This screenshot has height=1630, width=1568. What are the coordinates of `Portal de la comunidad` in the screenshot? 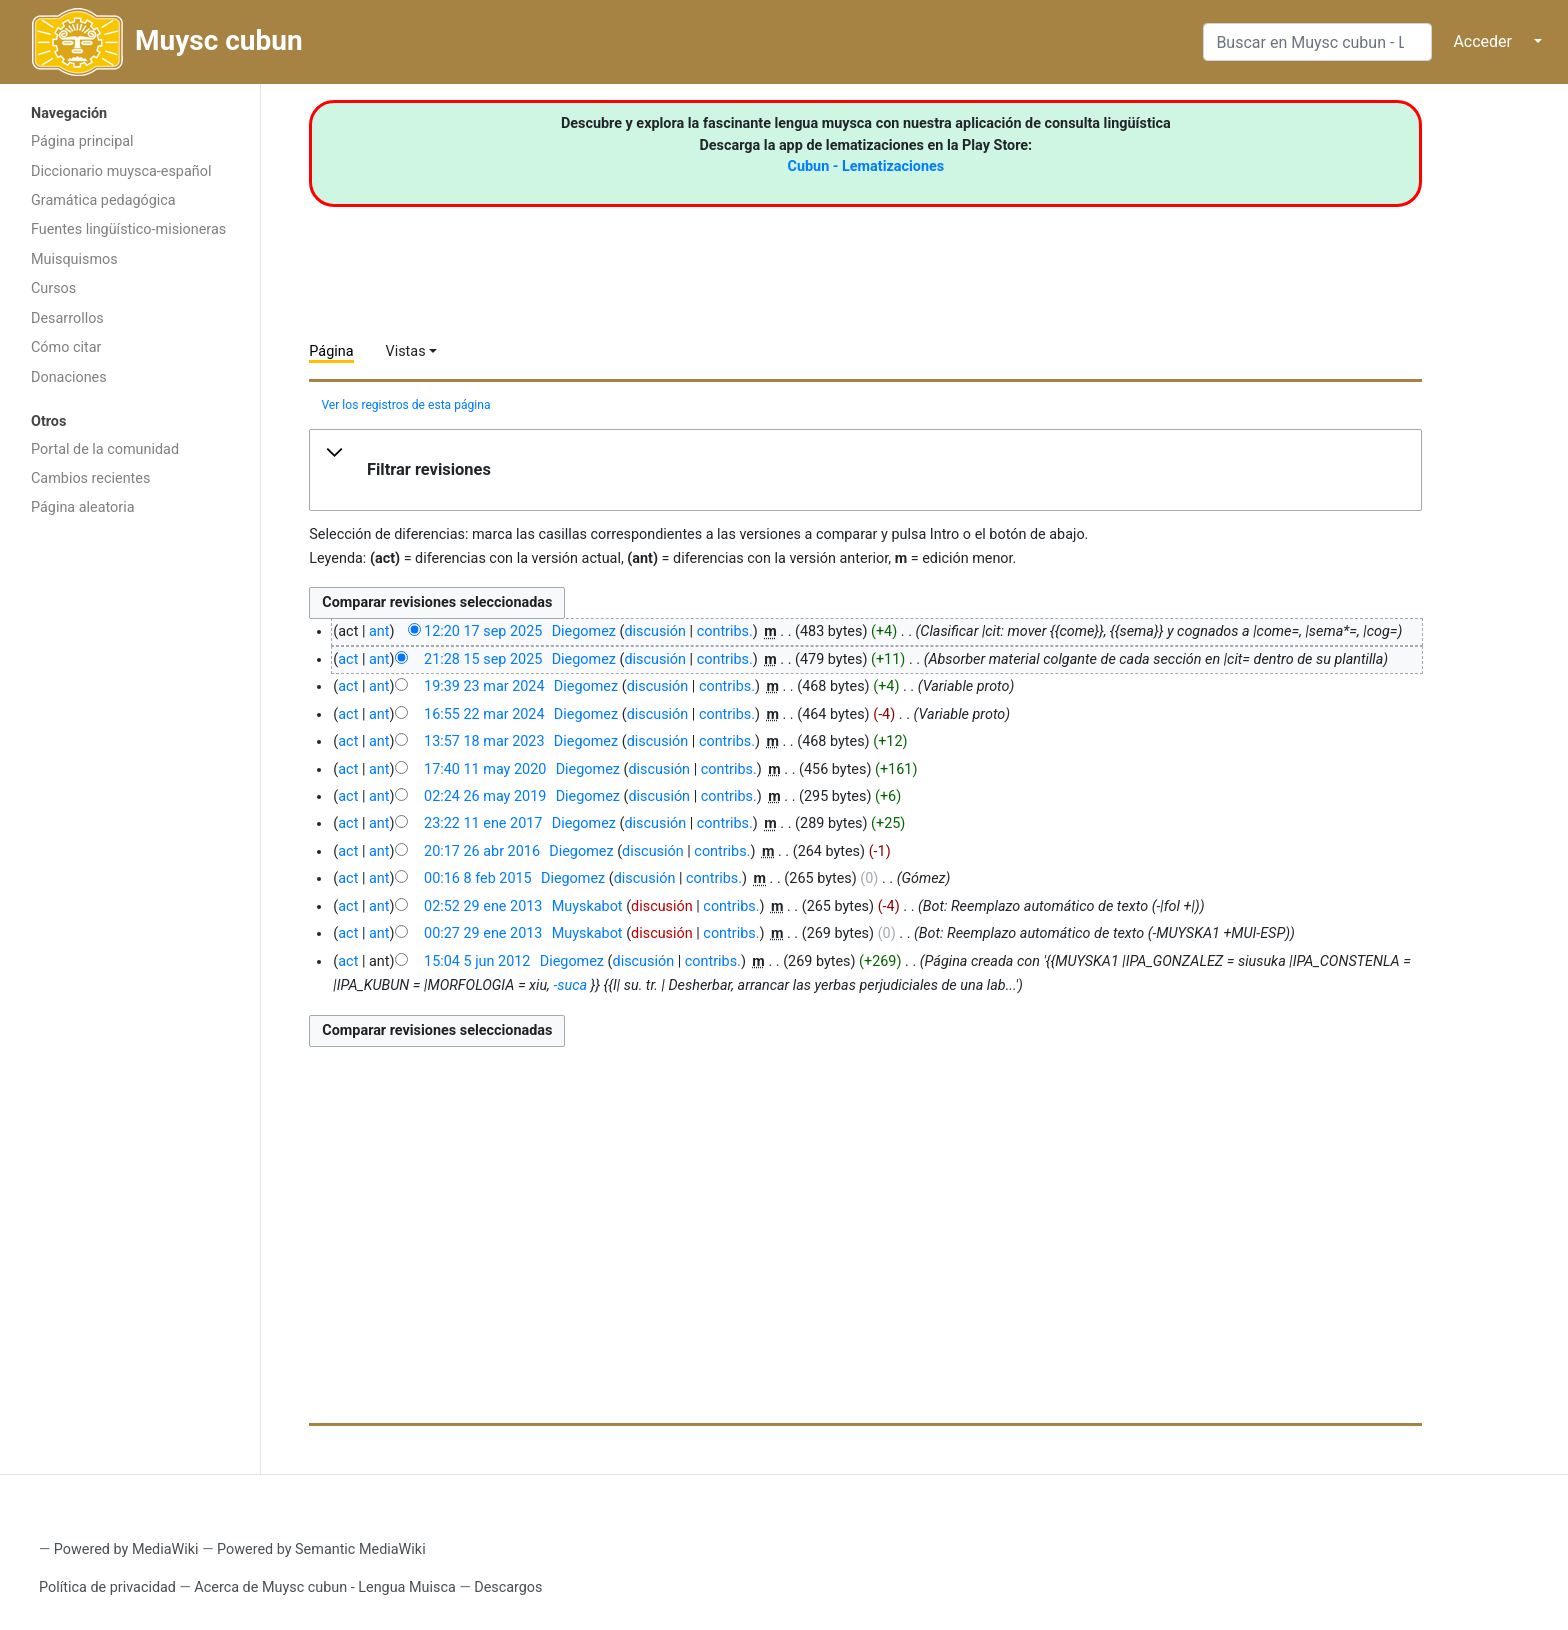 It's located at (105, 449).